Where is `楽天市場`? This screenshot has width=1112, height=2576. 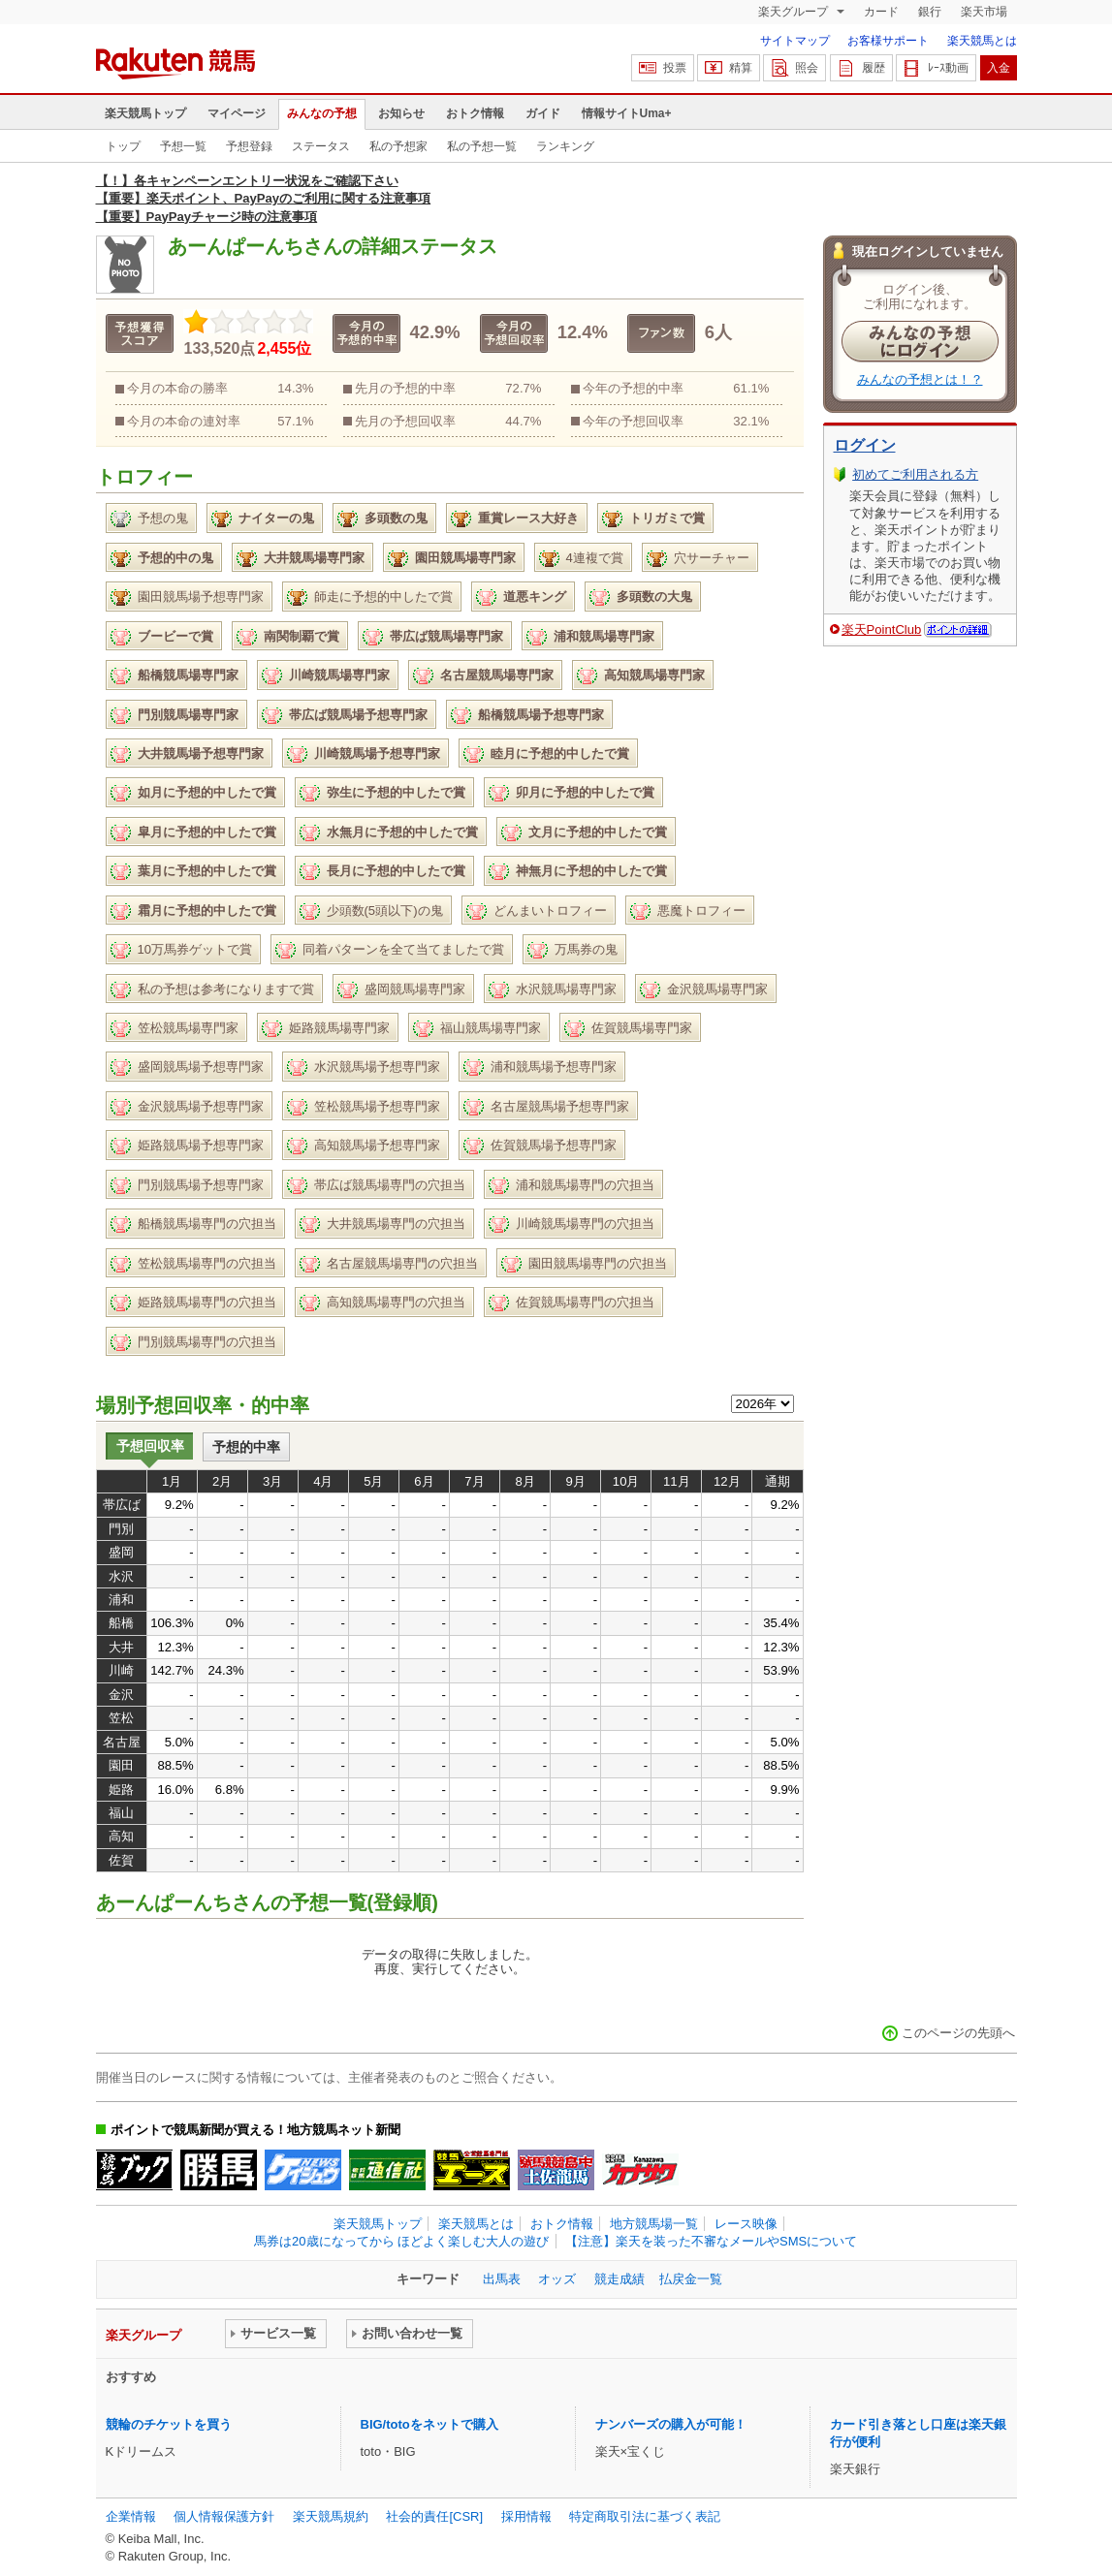 楽天市場 is located at coordinates (984, 11).